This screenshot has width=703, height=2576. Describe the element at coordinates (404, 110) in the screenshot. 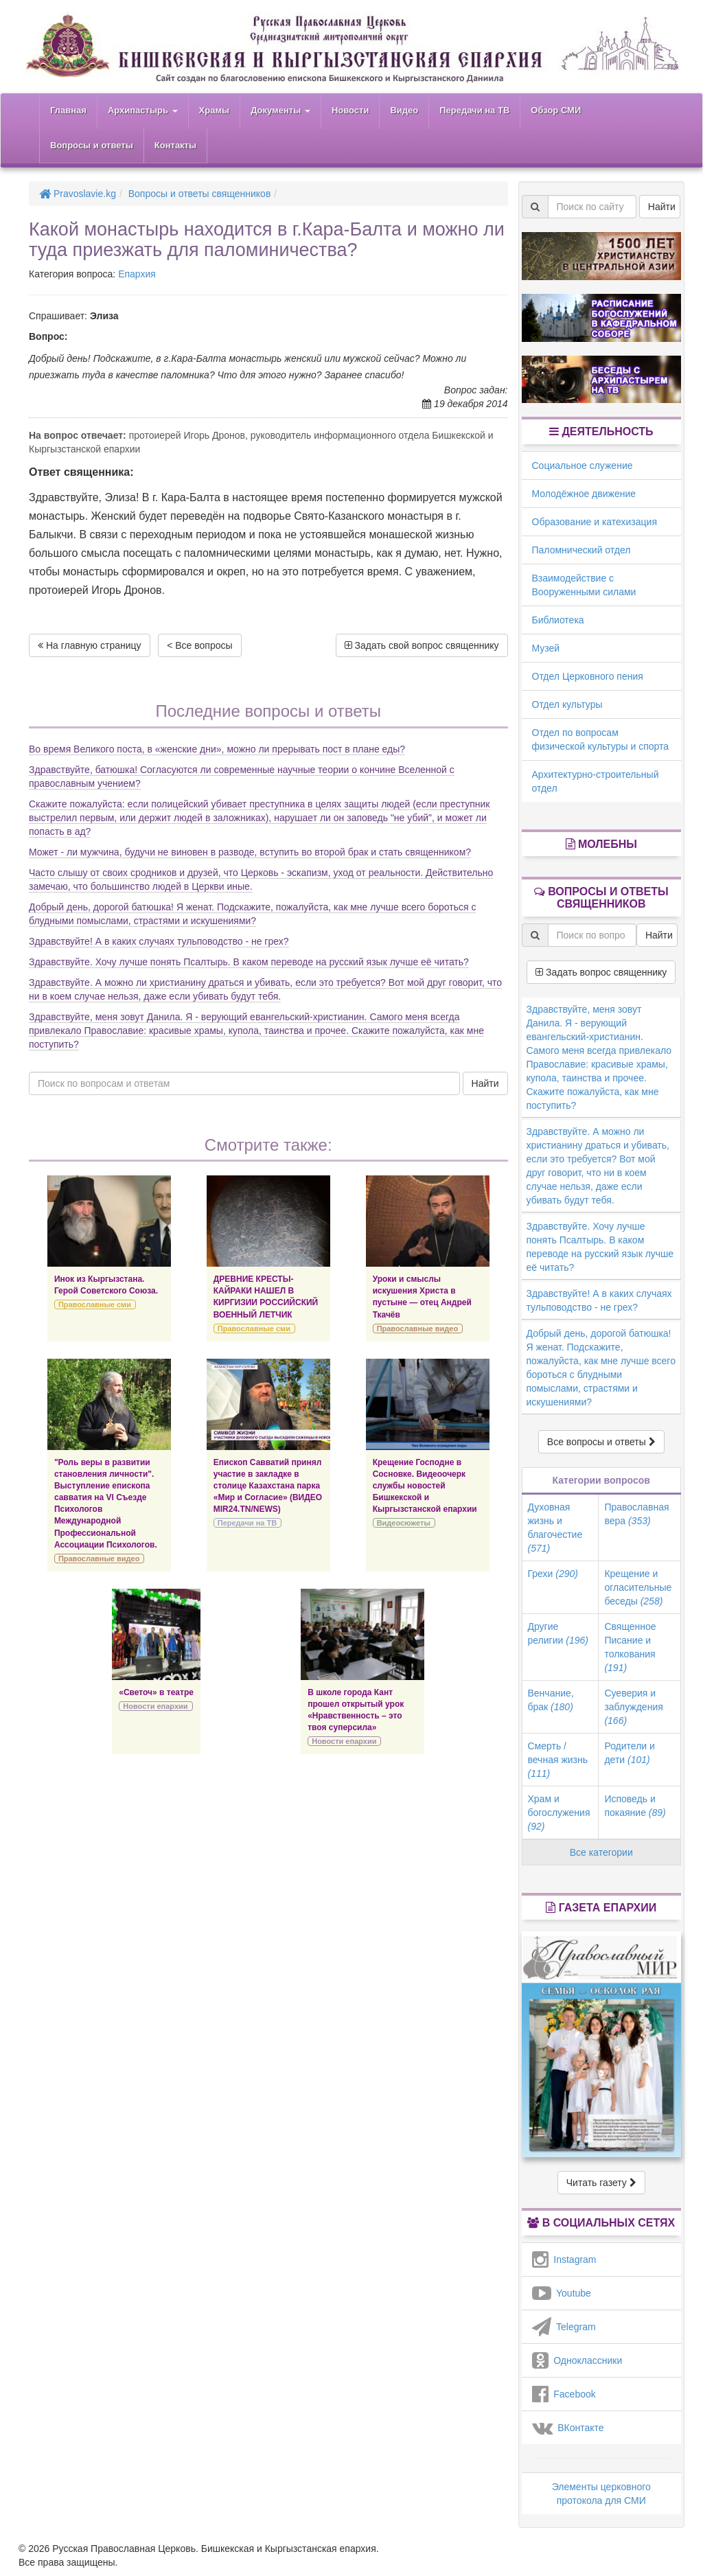

I see `Видео` at that location.